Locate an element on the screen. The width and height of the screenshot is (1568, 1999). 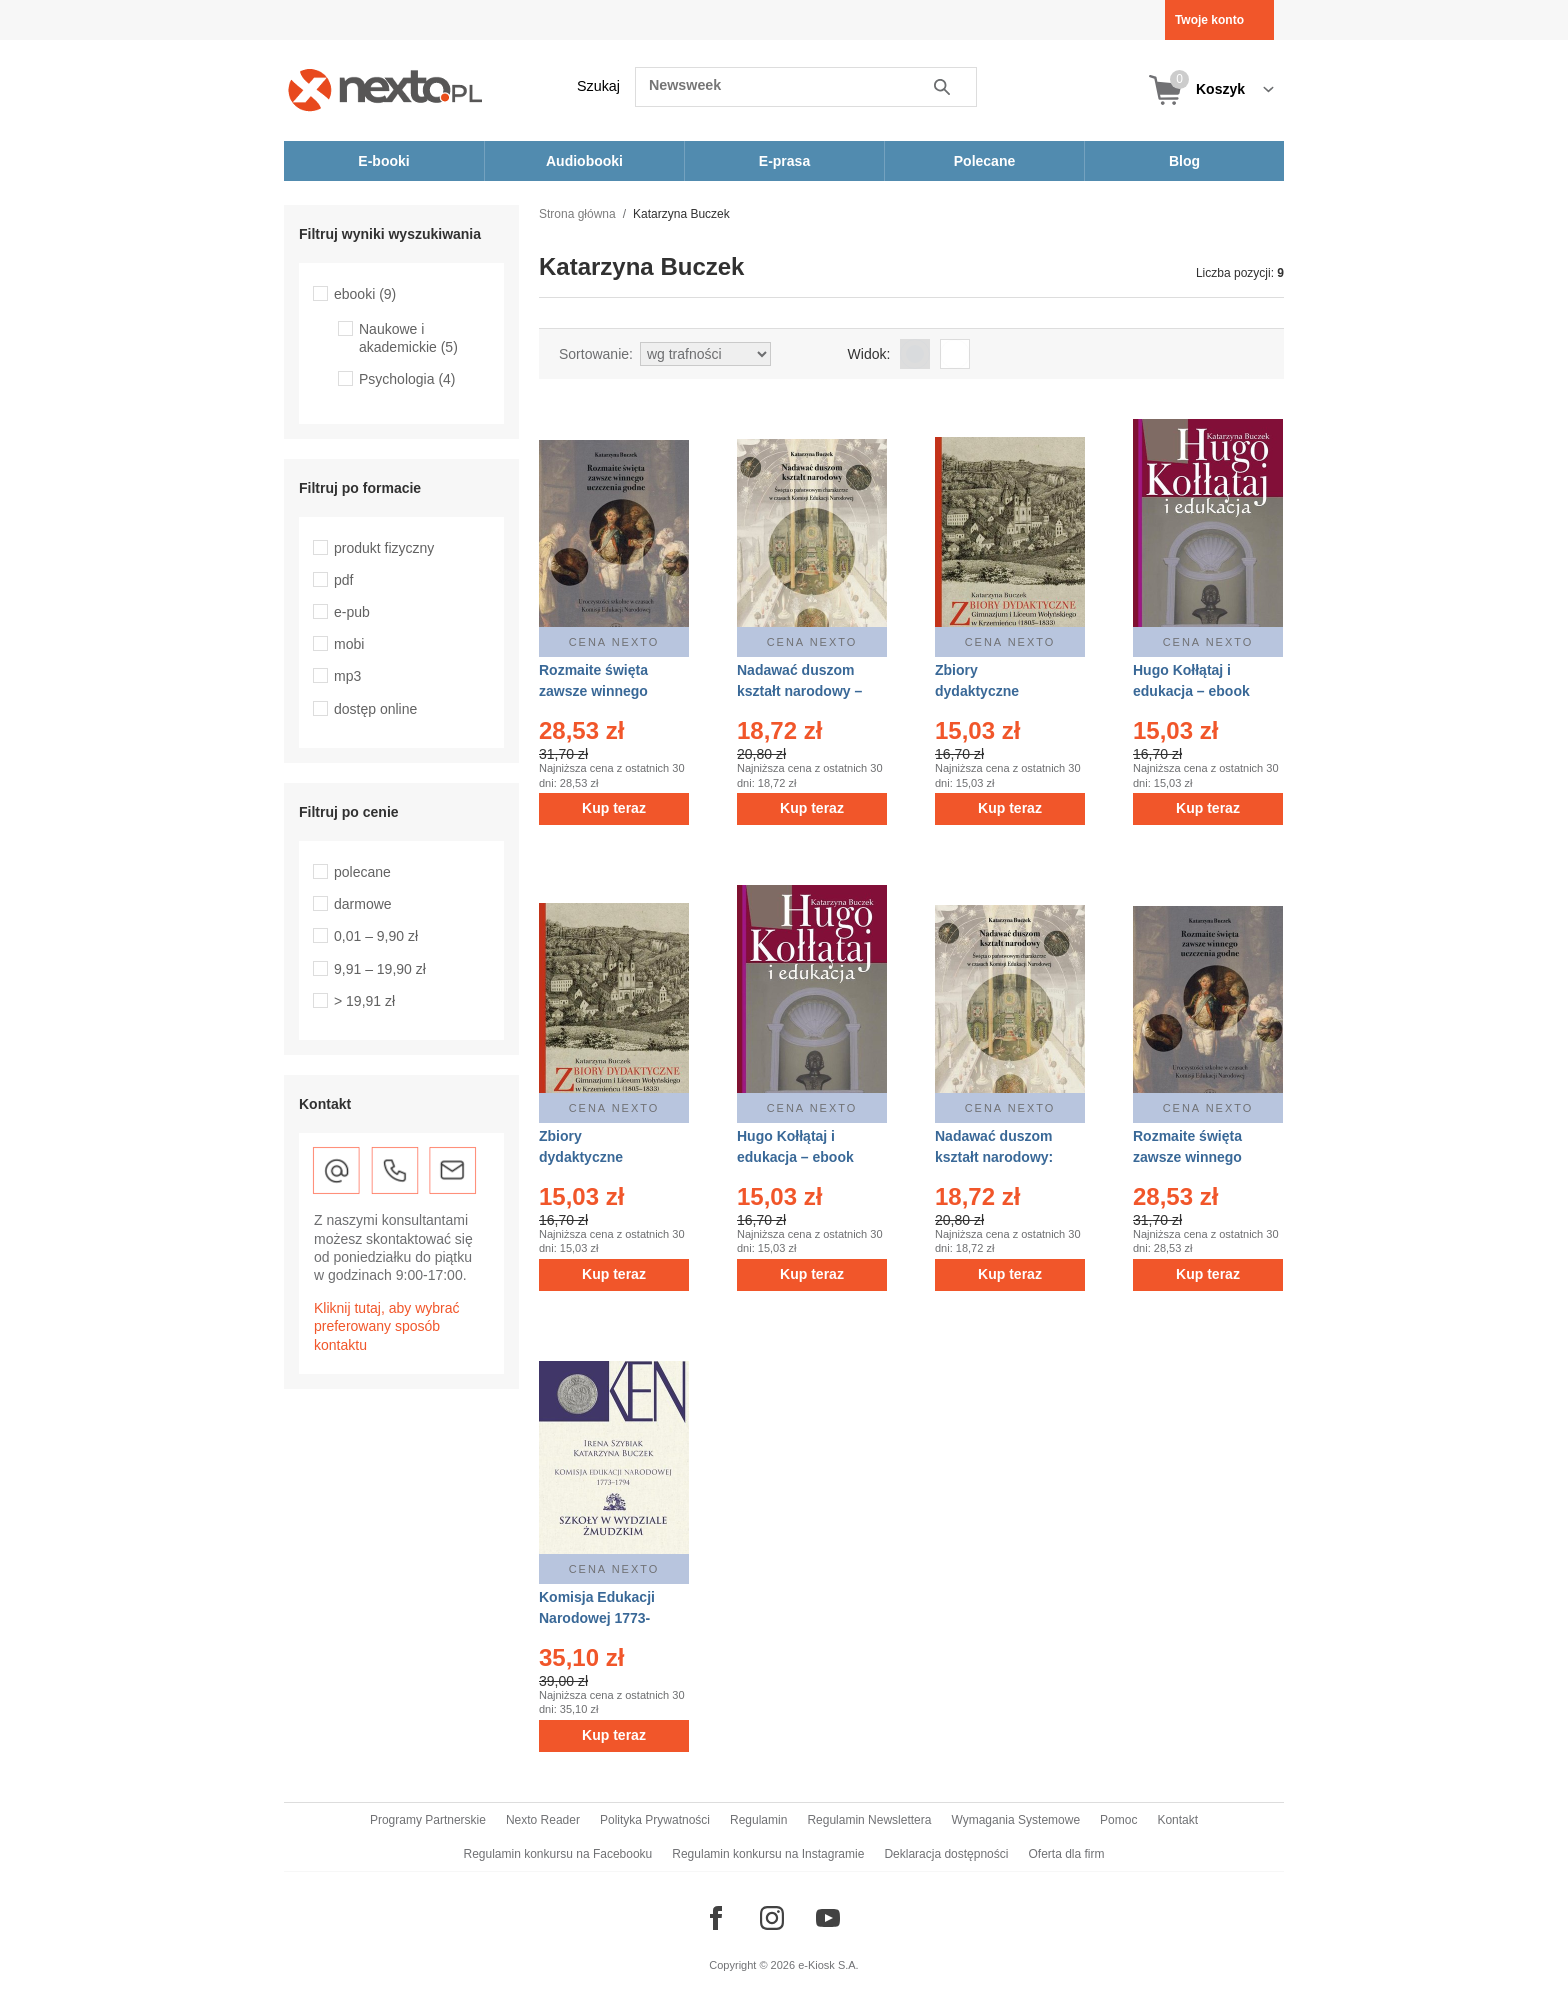
Kliknij tutaj, aby wybrać preferowany sposób kontaktu is located at coordinates (387, 1326).